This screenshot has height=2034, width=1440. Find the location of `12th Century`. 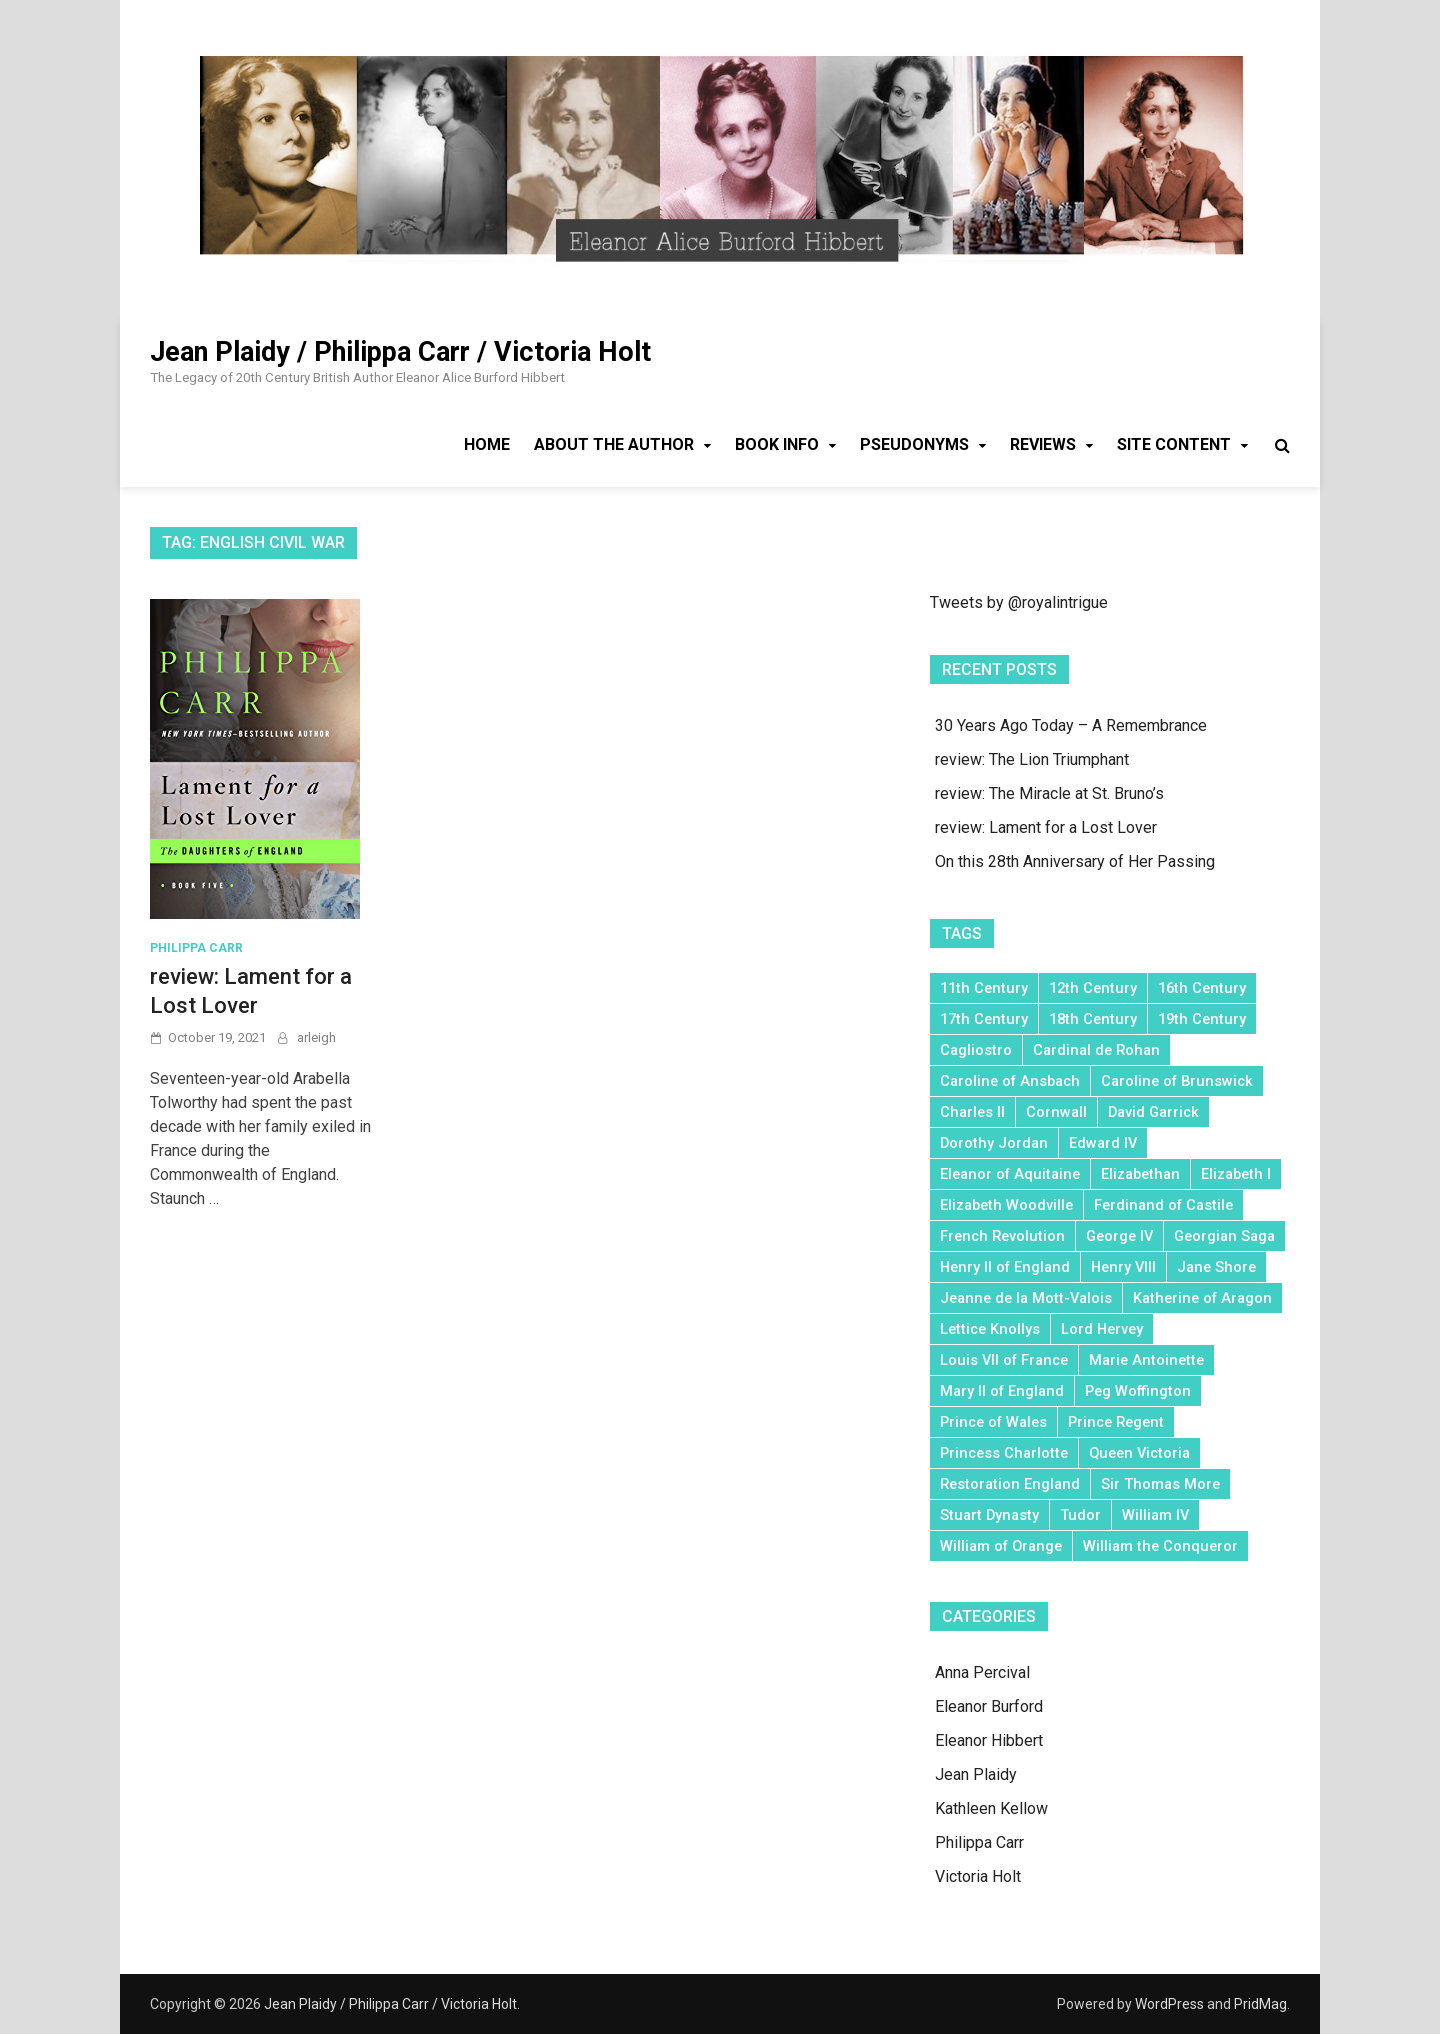

12th Century is located at coordinates (1093, 988).